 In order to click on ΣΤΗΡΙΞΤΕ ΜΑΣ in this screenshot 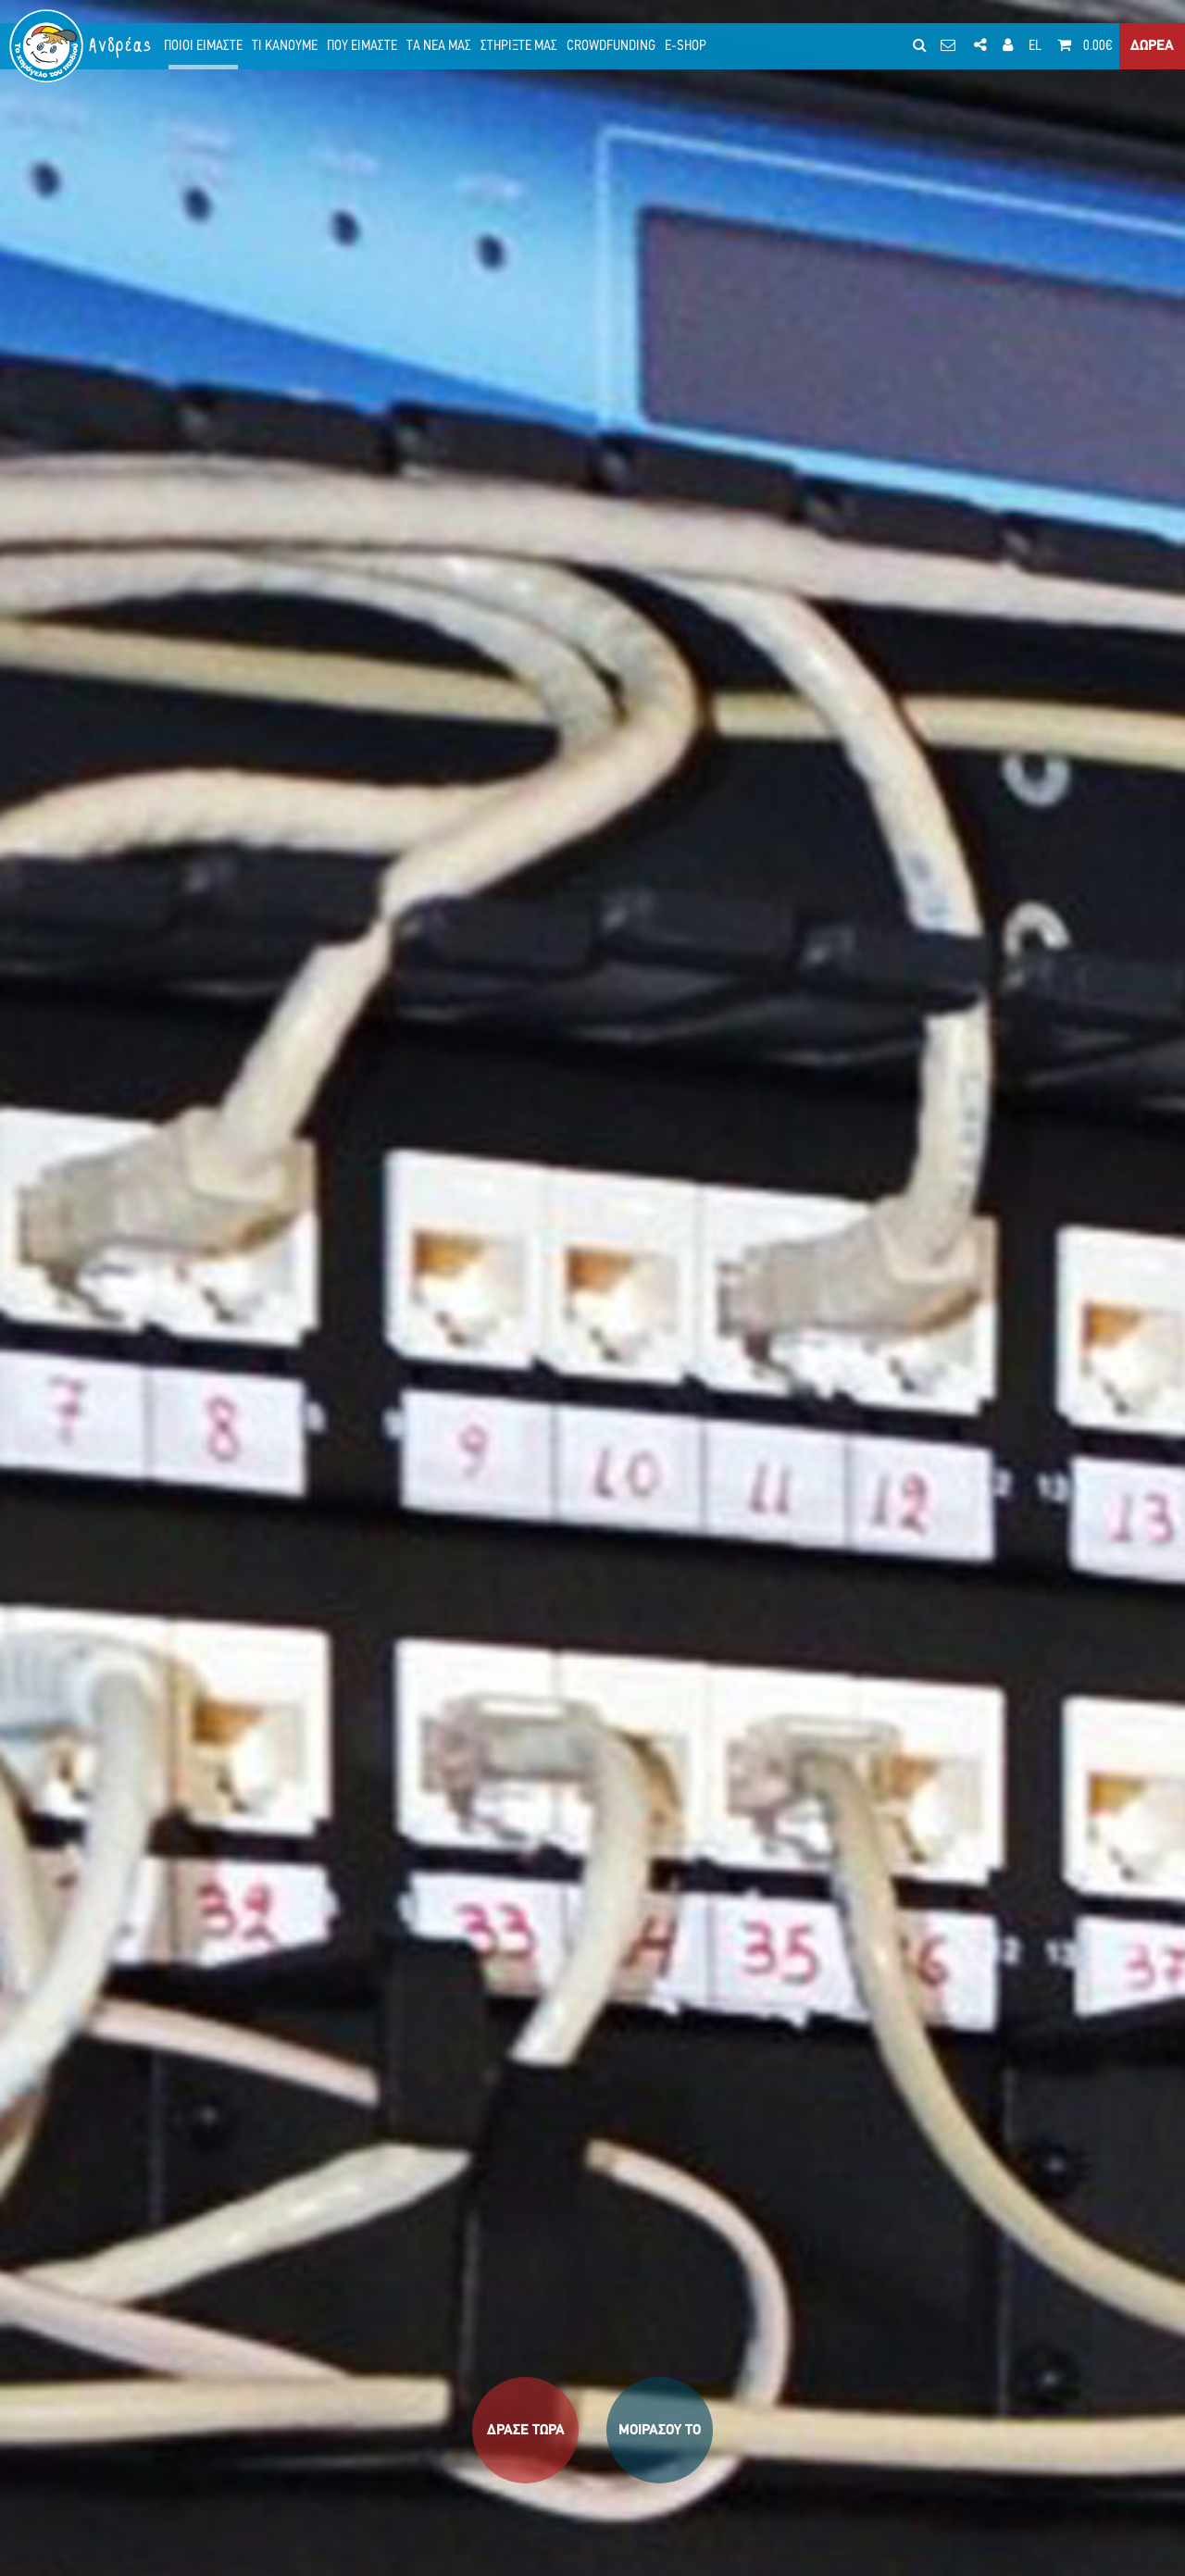, I will do `click(518, 46)`.